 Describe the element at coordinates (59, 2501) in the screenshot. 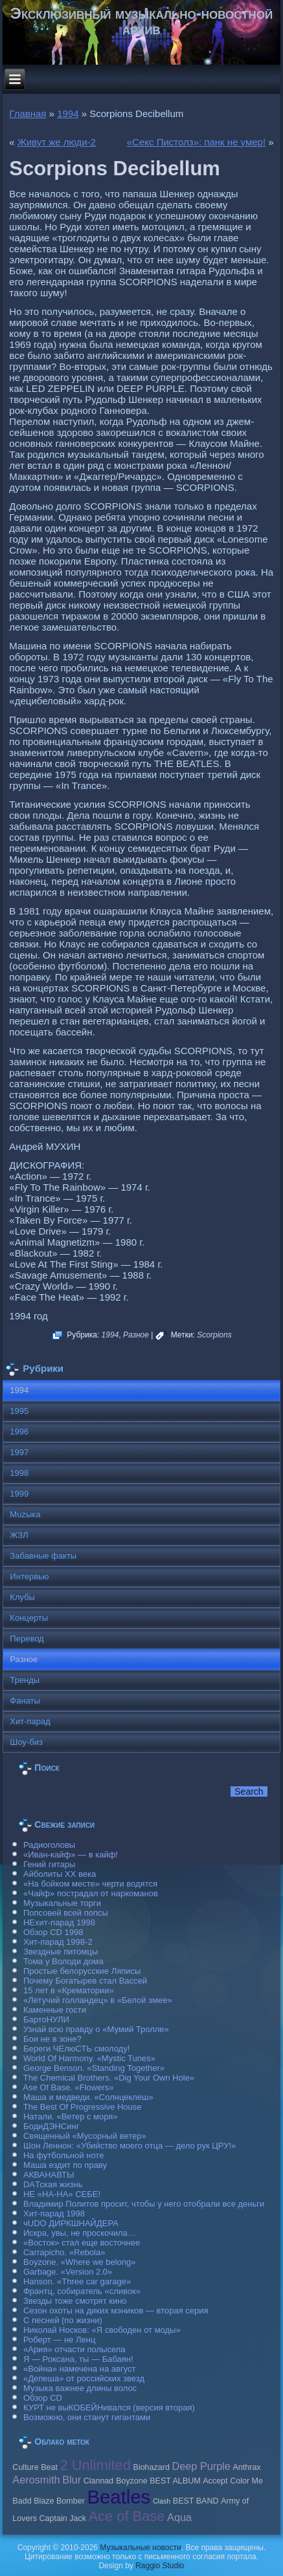

I see `Blaze Bomber` at that location.